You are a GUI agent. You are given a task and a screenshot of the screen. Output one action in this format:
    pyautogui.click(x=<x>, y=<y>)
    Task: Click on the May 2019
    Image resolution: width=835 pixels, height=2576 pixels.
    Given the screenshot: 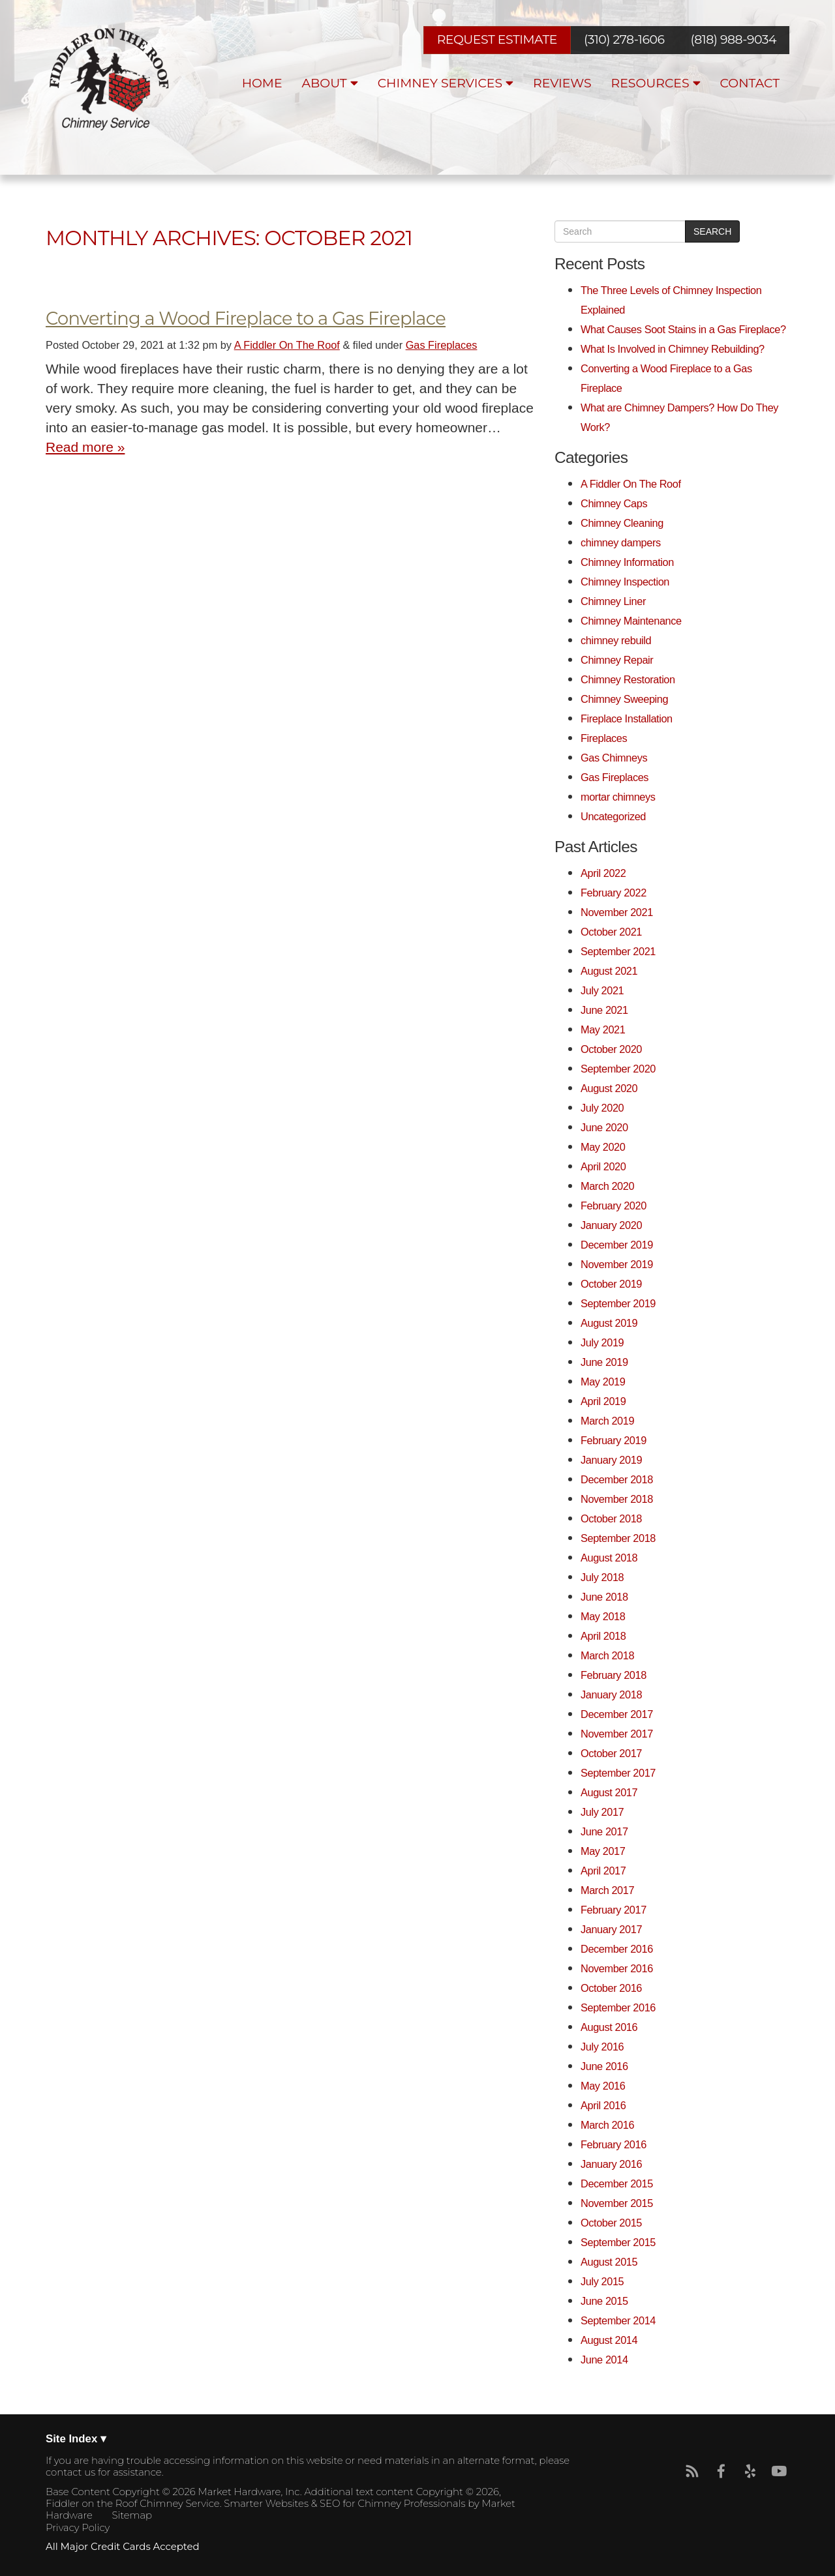 What is the action you would take?
    pyautogui.click(x=603, y=1381)
    